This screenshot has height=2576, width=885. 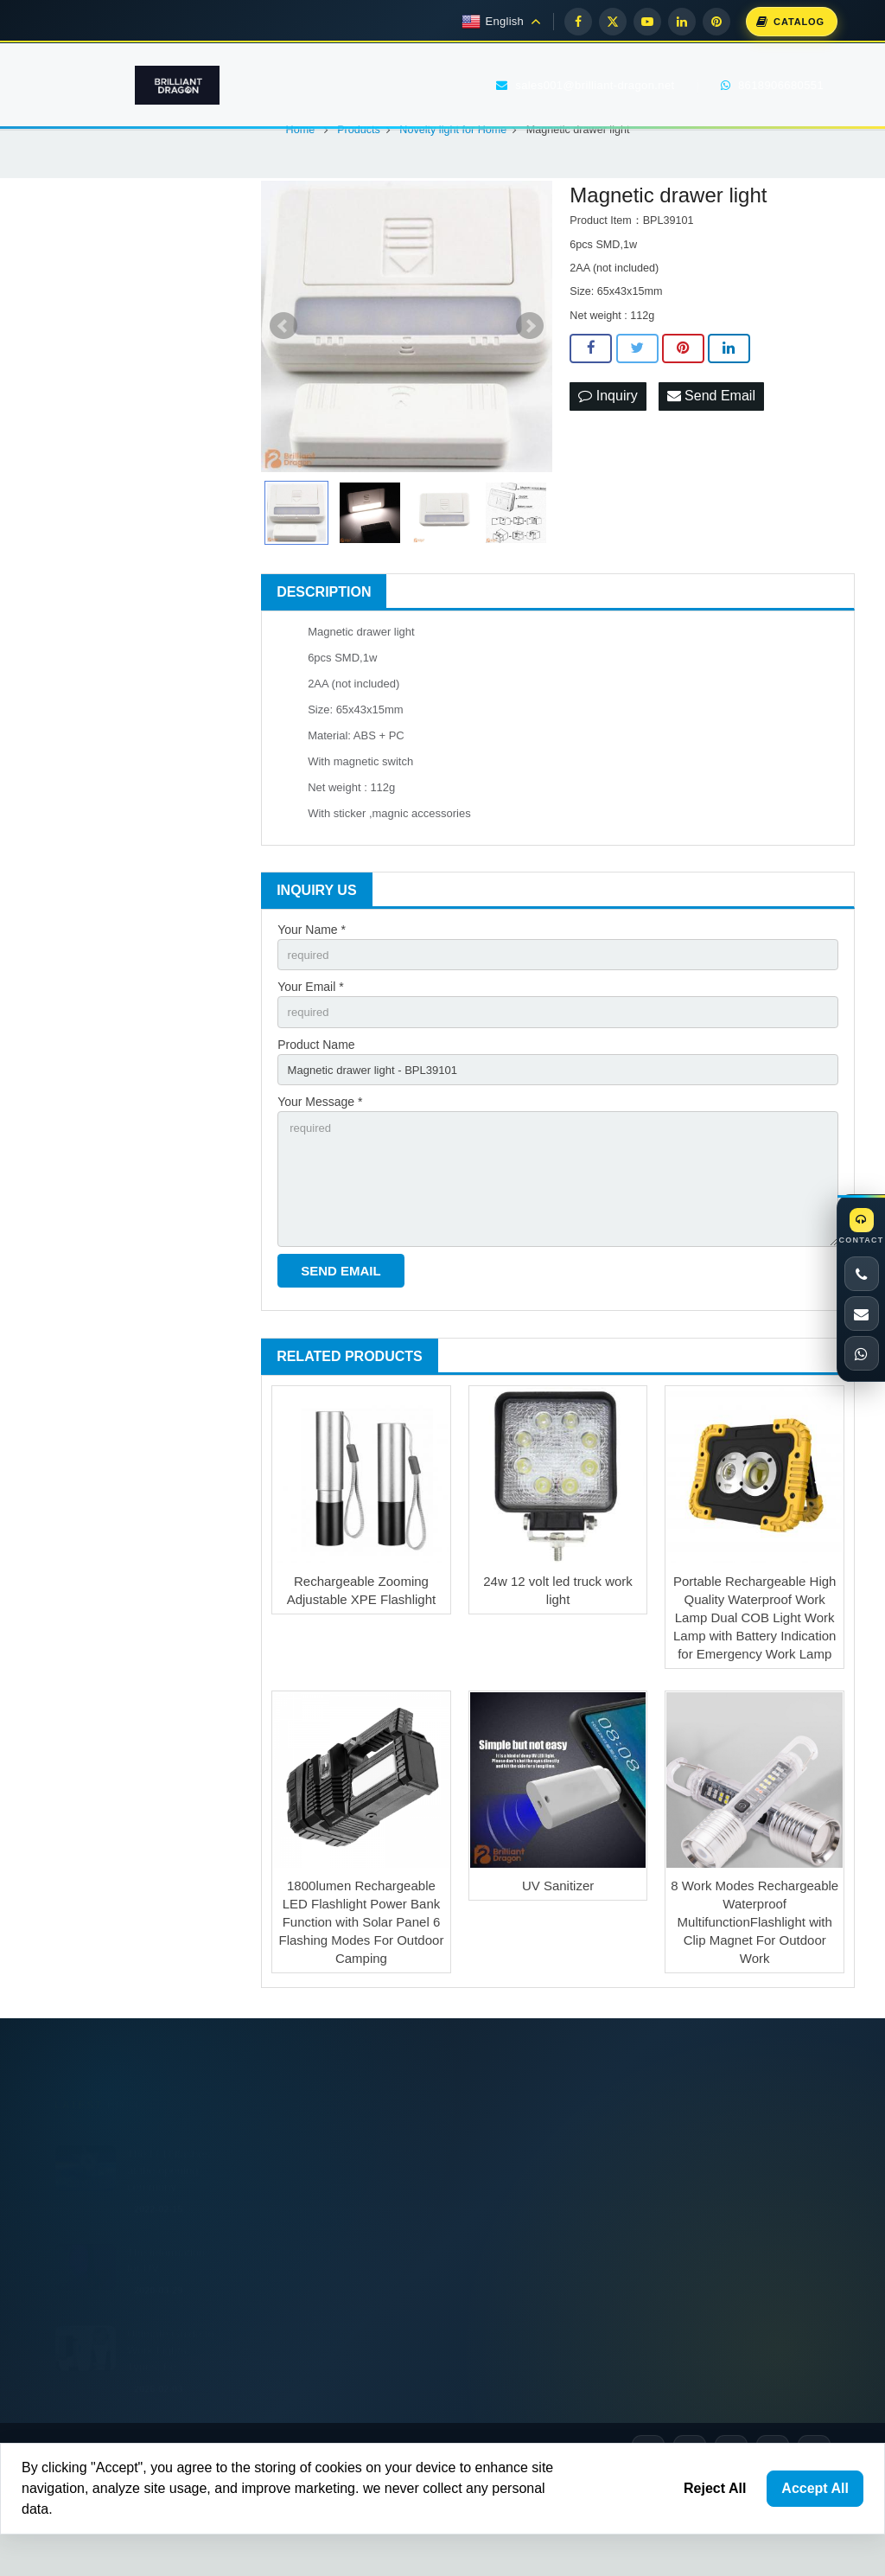 I want to click on Work light, so click(x=90, y=359).